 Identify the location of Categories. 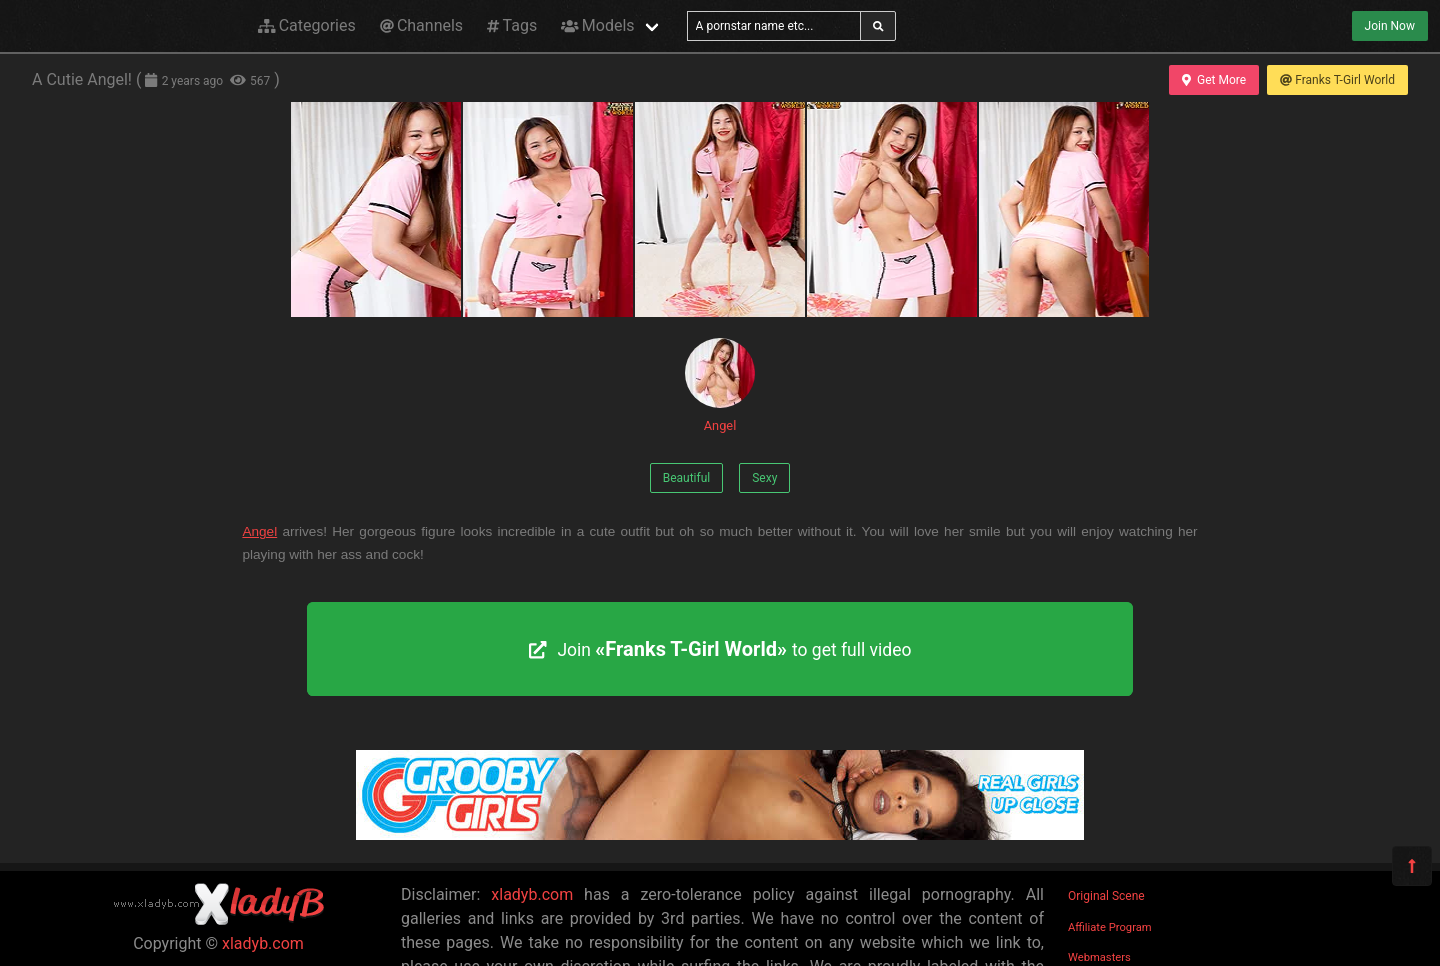
(307, 25).